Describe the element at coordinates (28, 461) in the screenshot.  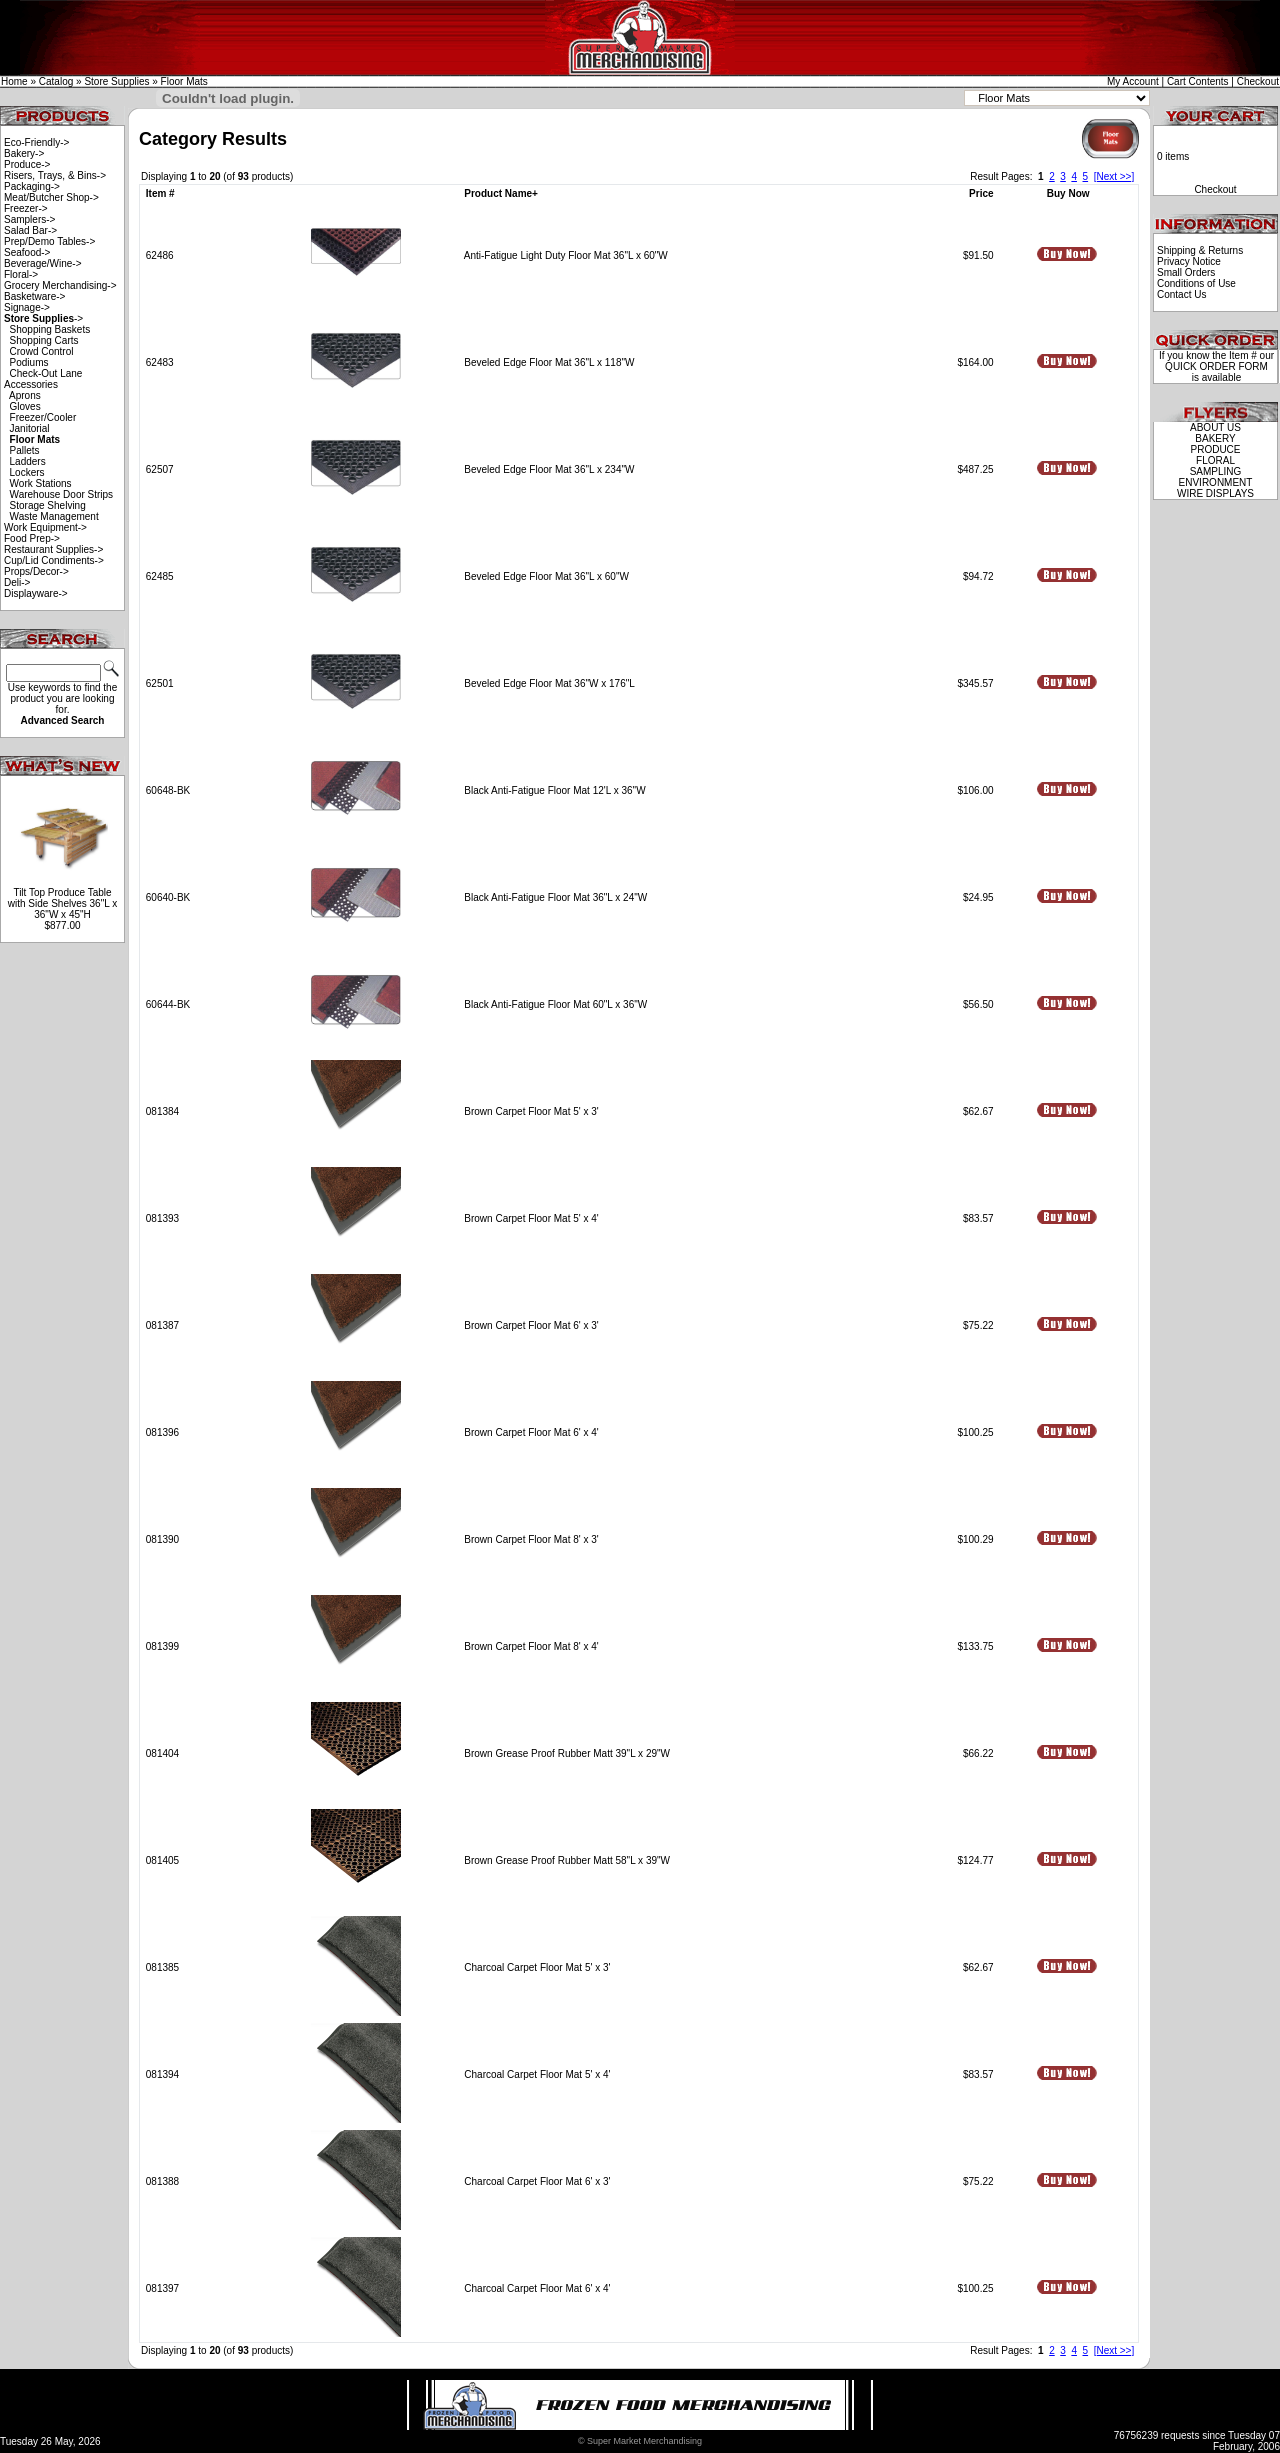
I see `Ladders` at that location.